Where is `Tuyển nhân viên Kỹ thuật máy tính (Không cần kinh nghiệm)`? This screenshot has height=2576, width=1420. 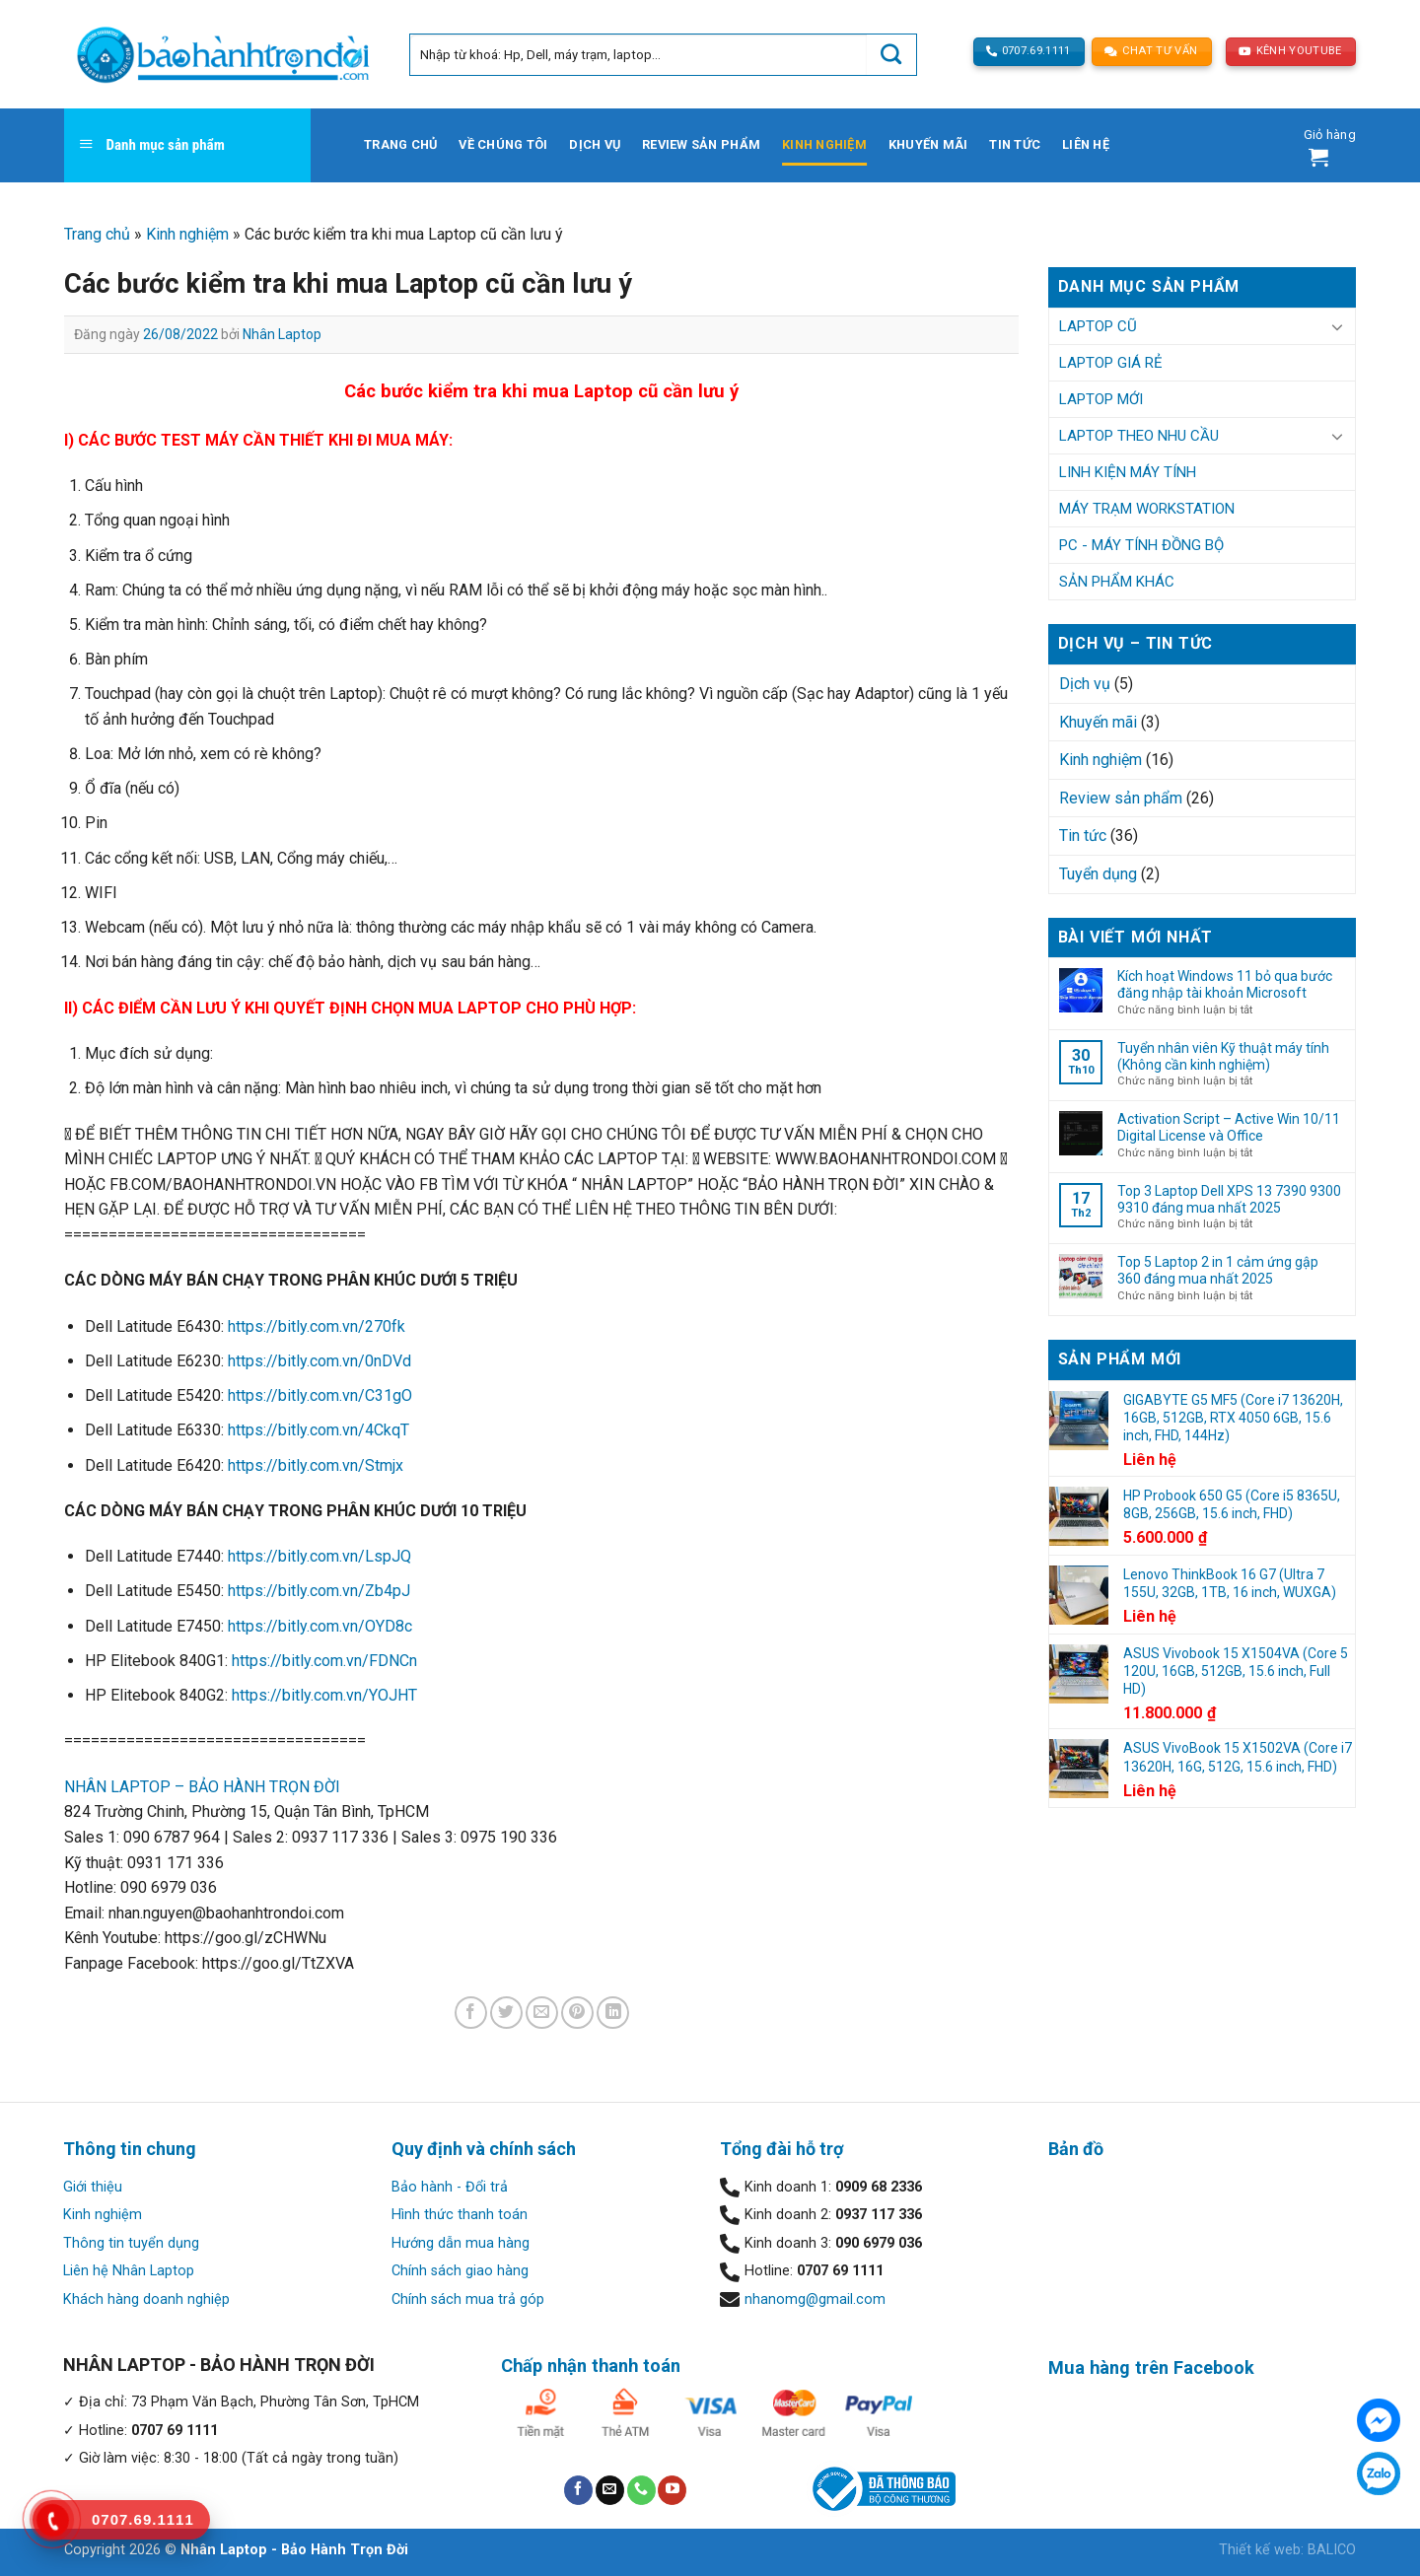
Tuyển nhân viên Kỹ thuật máy tính (Không cần kinh nghiệm) is located at coordinates (1223, 1056).